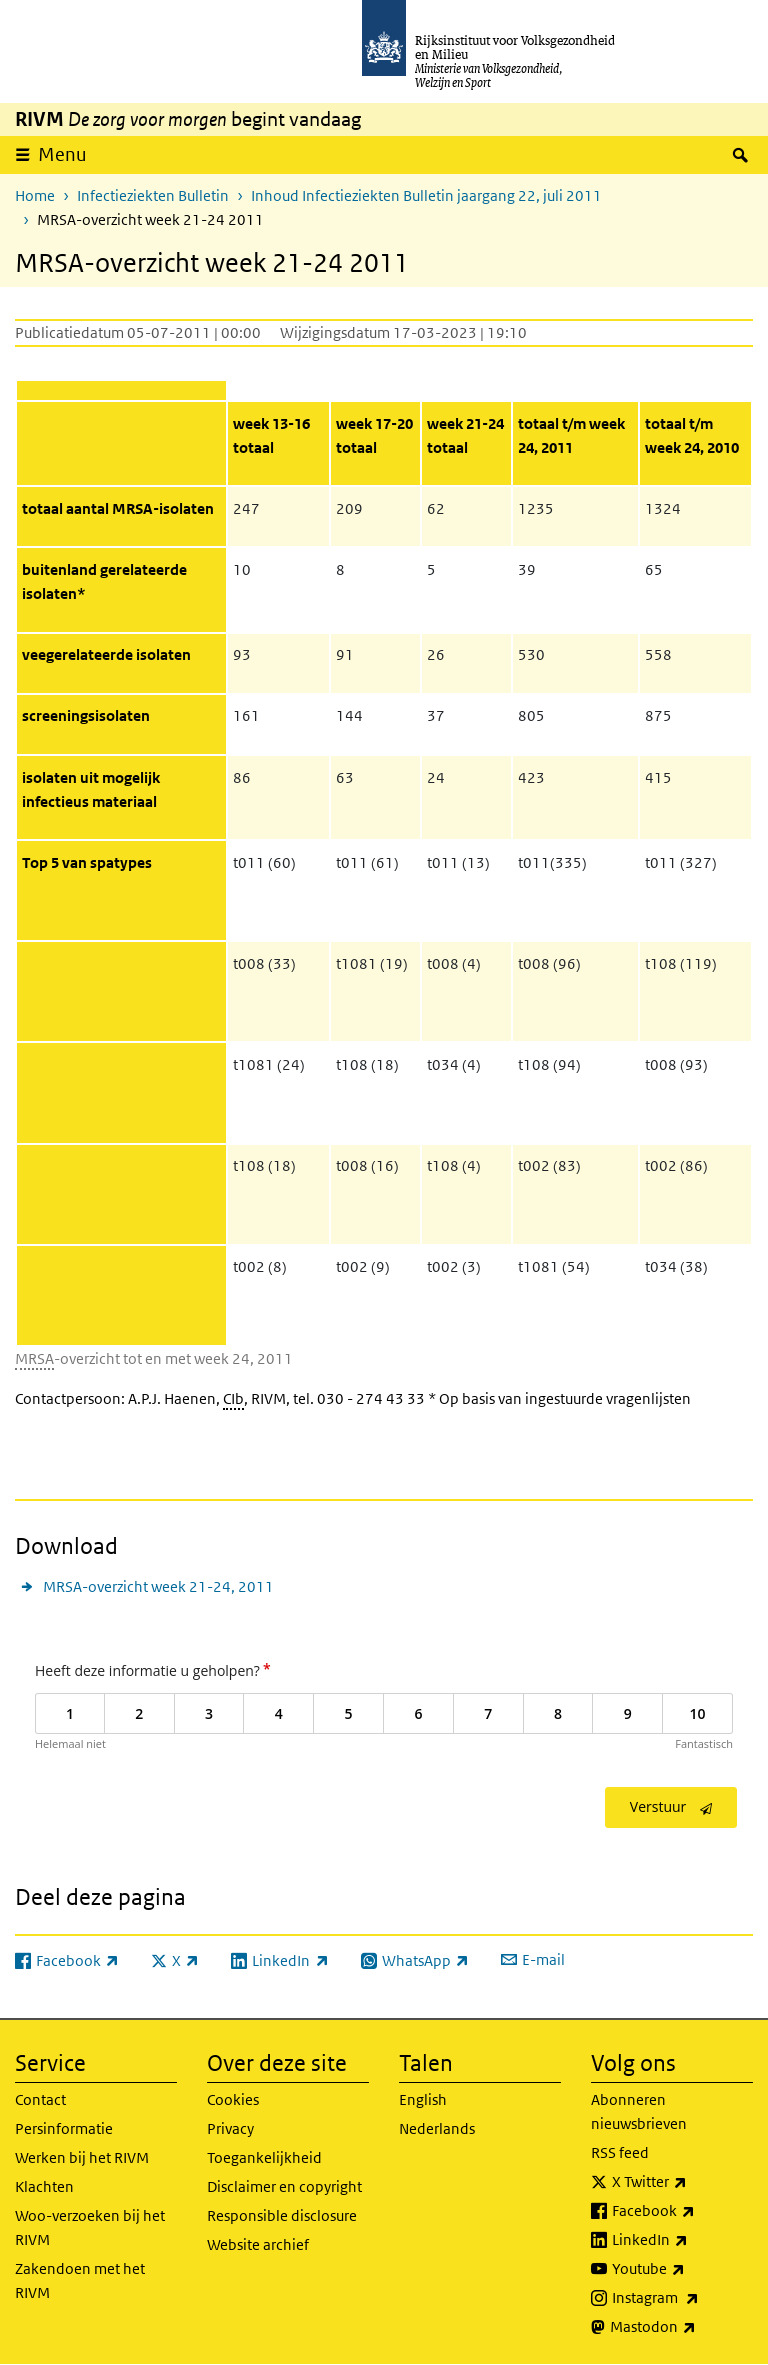  Describe the element at coordinates (34, 1358) in the screenshot. I see `MRSA` at that location.